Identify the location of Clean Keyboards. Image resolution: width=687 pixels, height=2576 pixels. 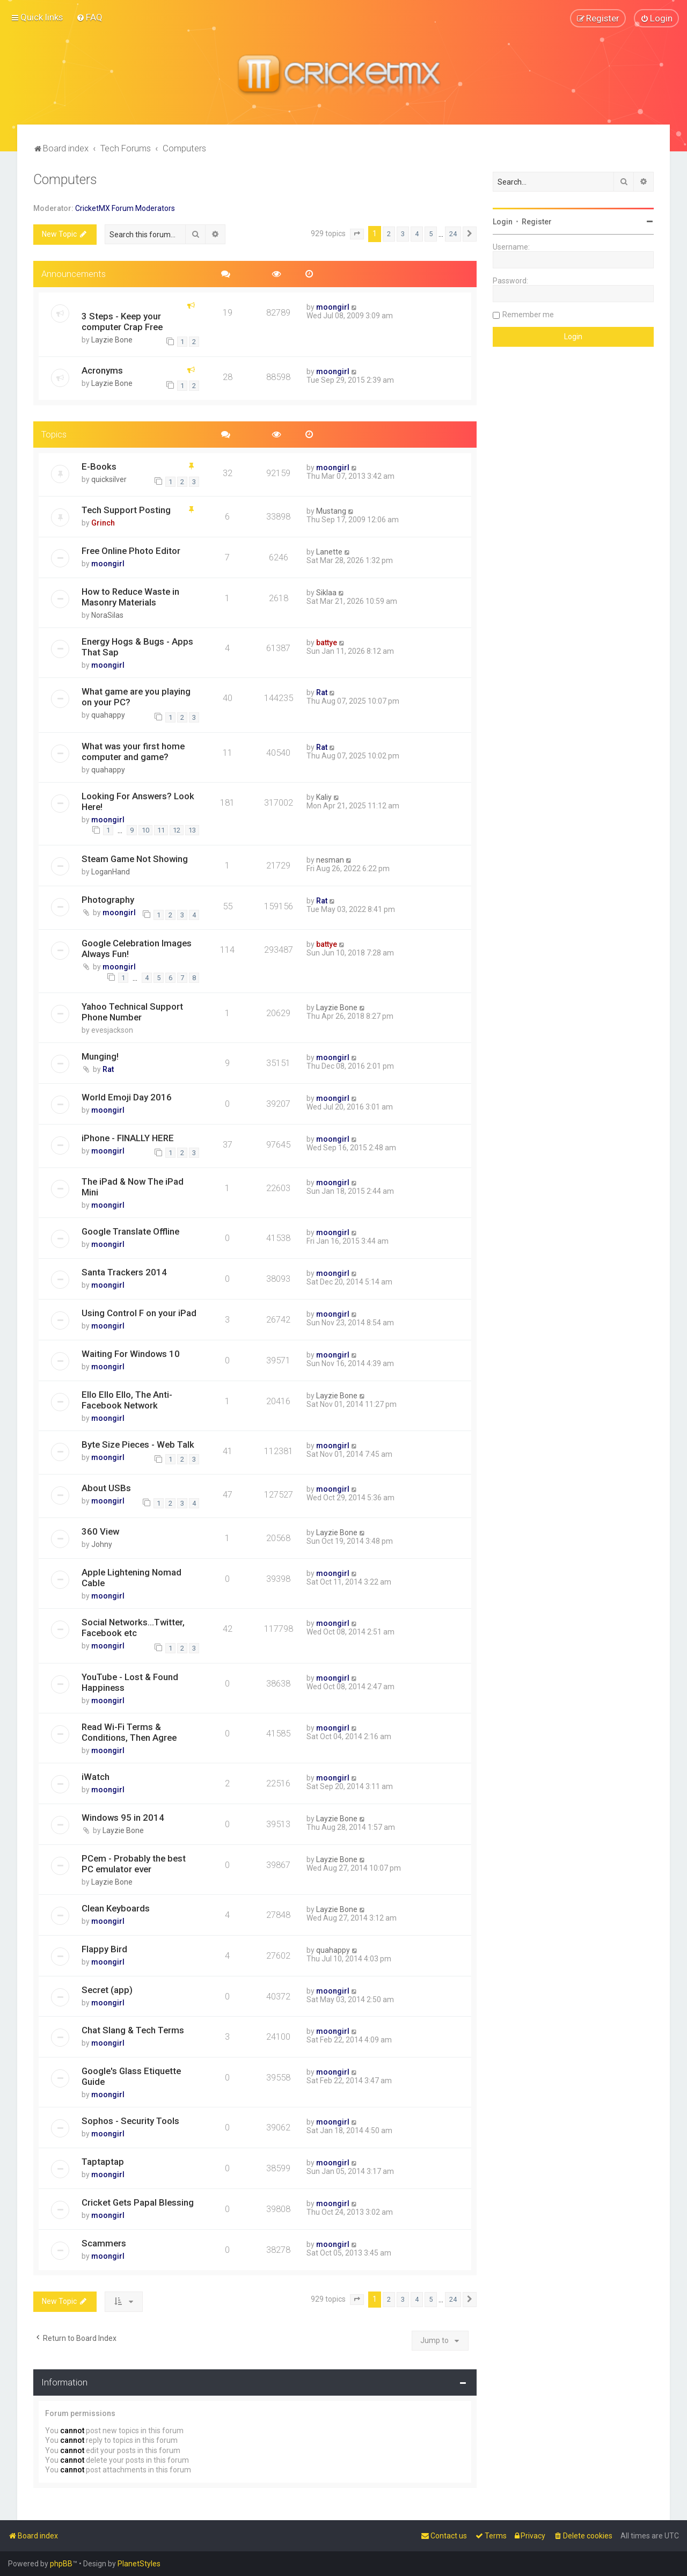
(116, 1907).